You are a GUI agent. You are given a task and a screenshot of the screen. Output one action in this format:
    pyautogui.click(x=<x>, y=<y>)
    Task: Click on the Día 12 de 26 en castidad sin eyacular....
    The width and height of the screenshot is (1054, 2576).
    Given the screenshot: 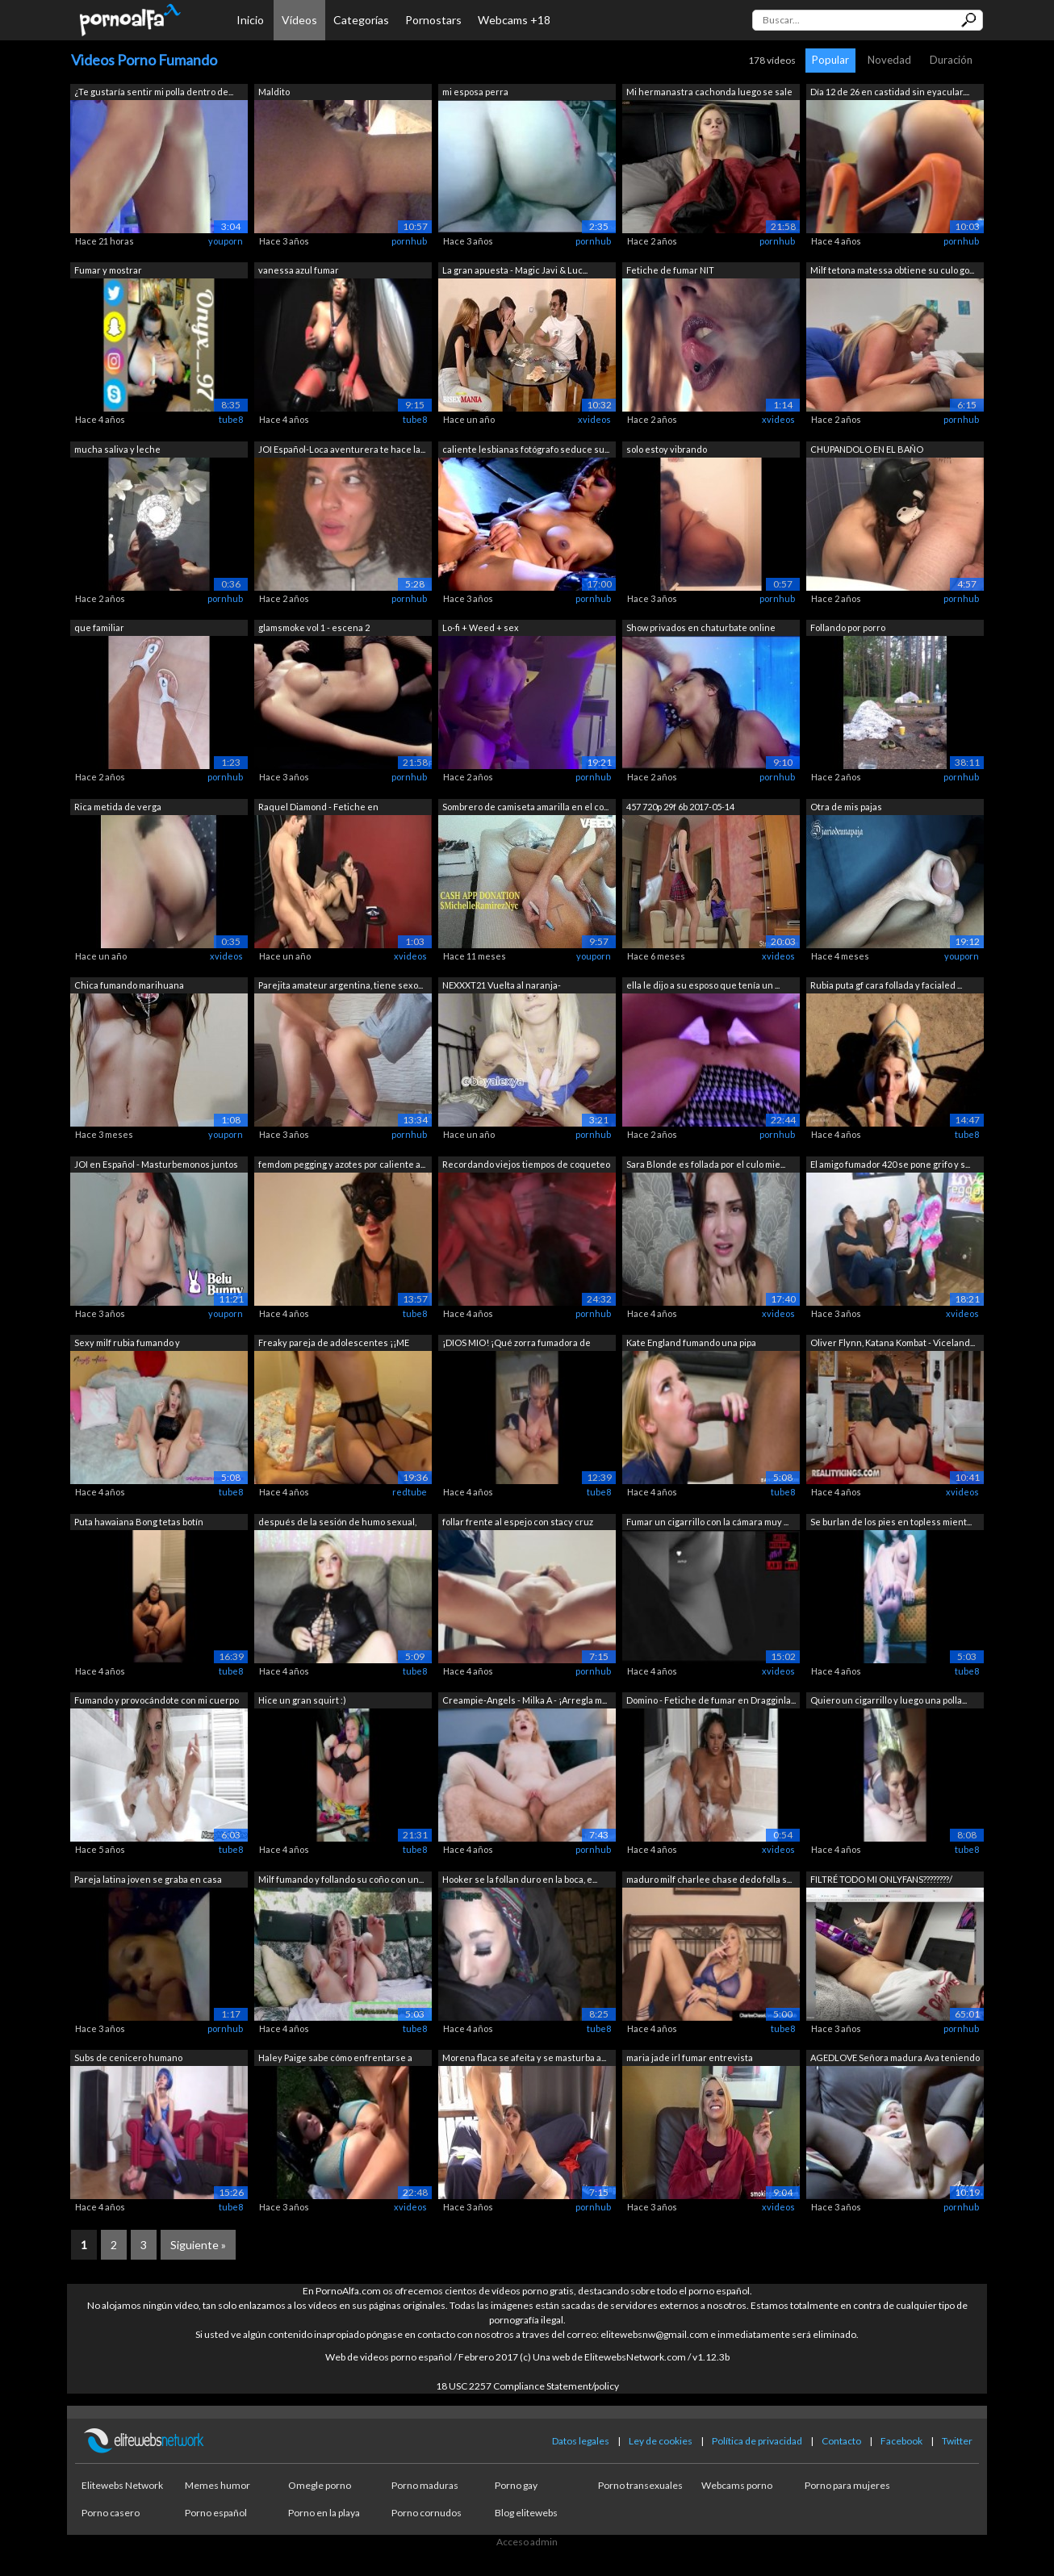 What is the action you would take?
    pyautogui.click(x=889, y=91)
    